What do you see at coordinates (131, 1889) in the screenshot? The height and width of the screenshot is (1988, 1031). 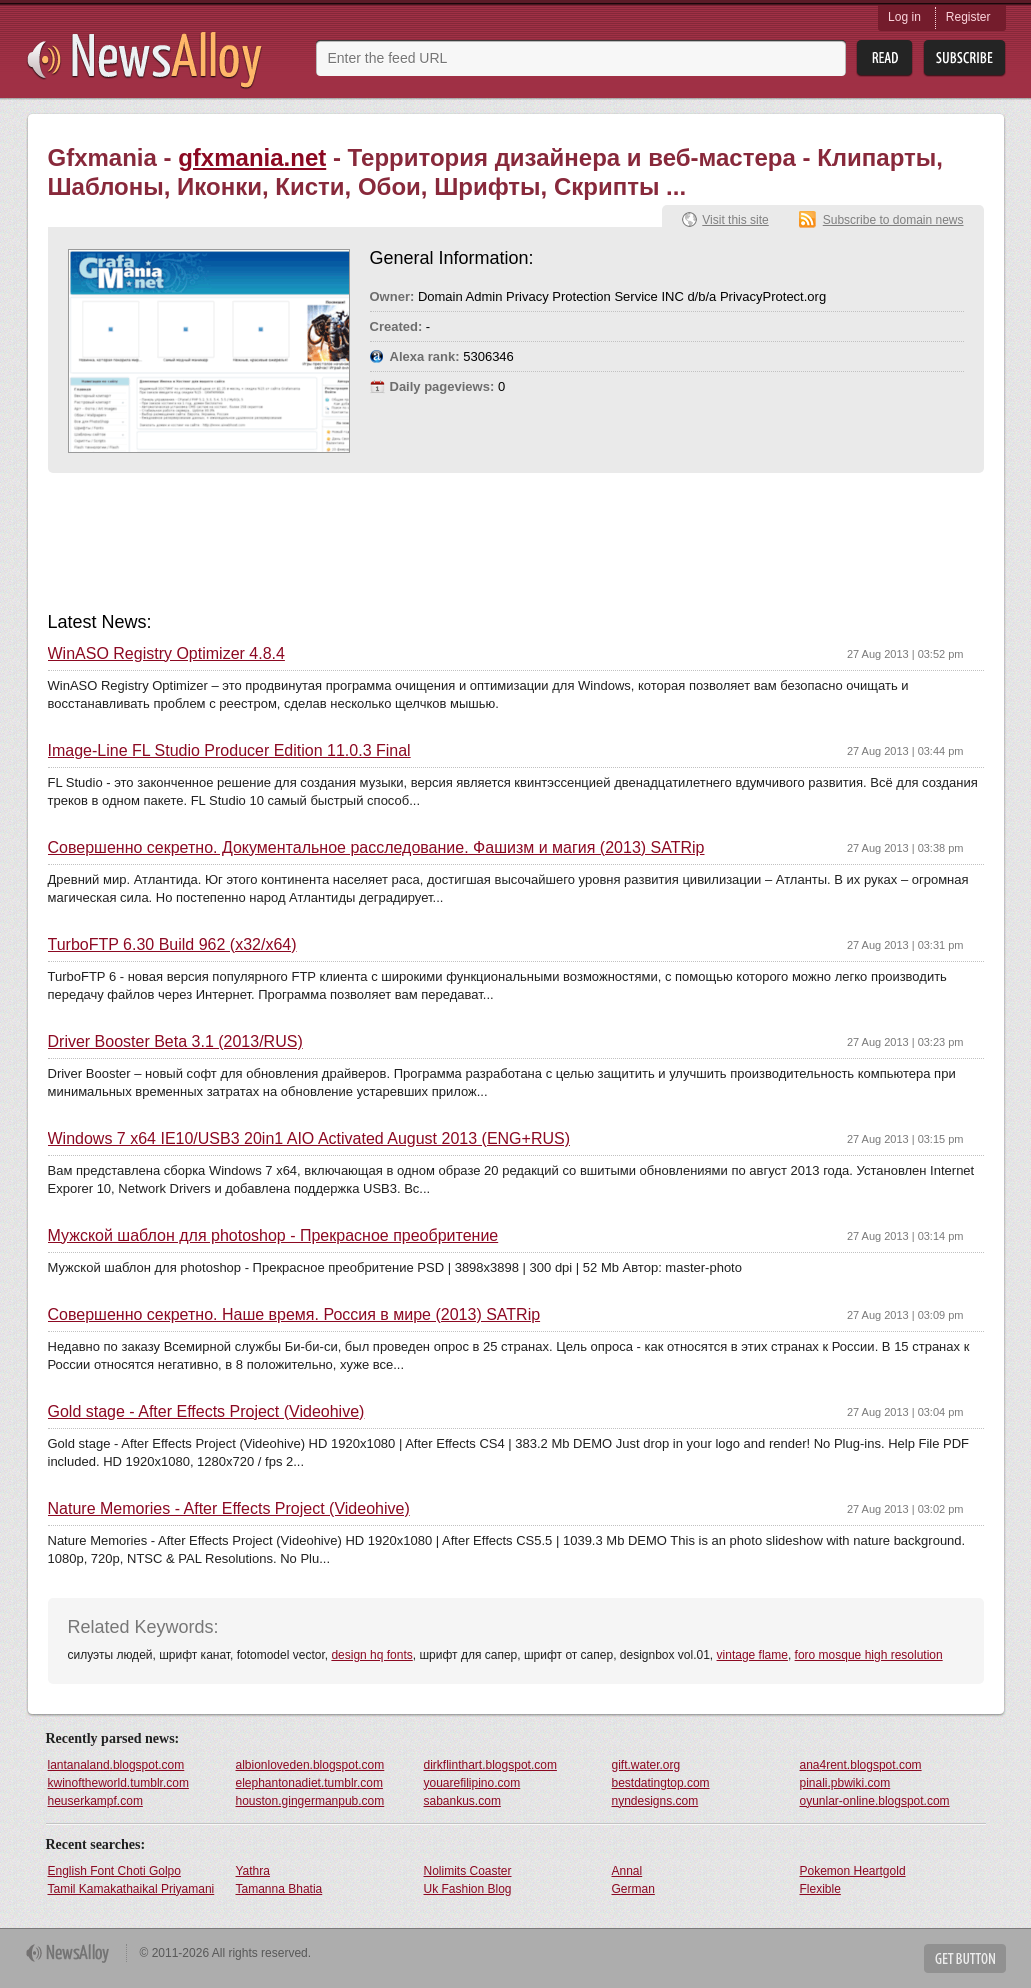 I see `Tamil Kamakathaikal Priyamani` at bounding box center [131, 1889].